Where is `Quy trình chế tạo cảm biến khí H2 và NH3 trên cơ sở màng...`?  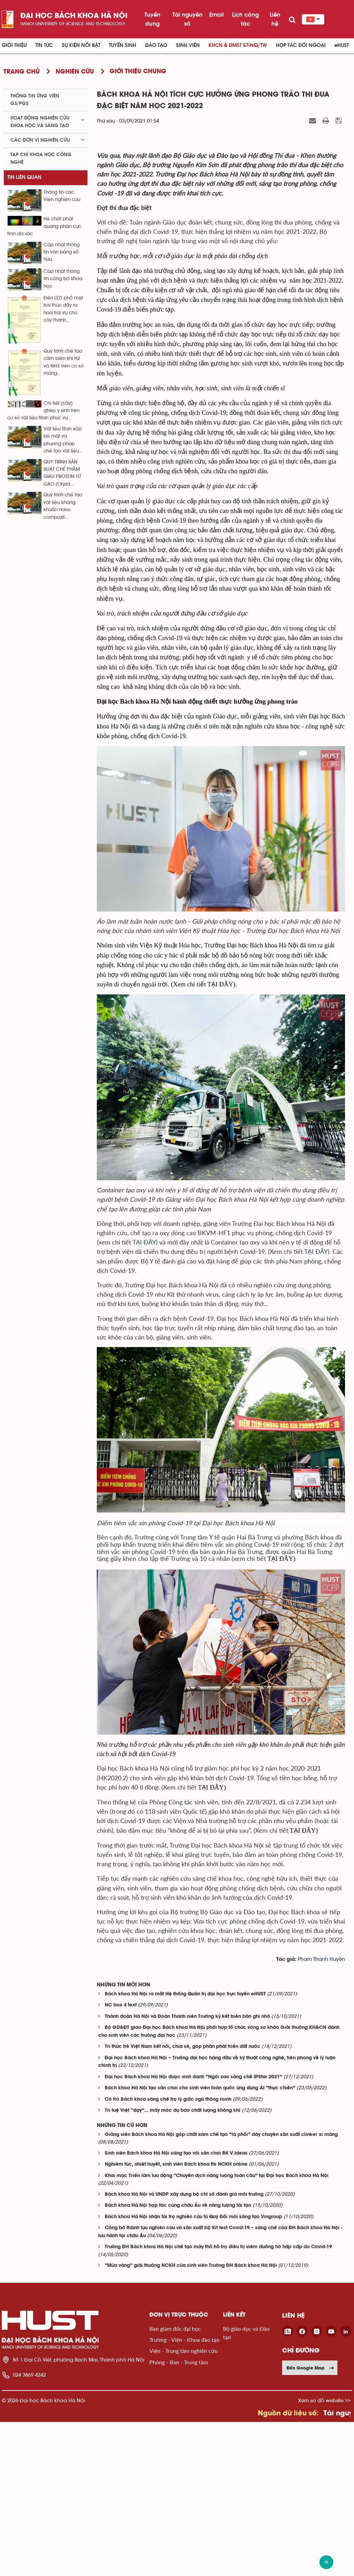
Quy trình chế tạo cảm biến khí H2 và NH3 trên cơ sở màng... is located at coordinates (64, 362).